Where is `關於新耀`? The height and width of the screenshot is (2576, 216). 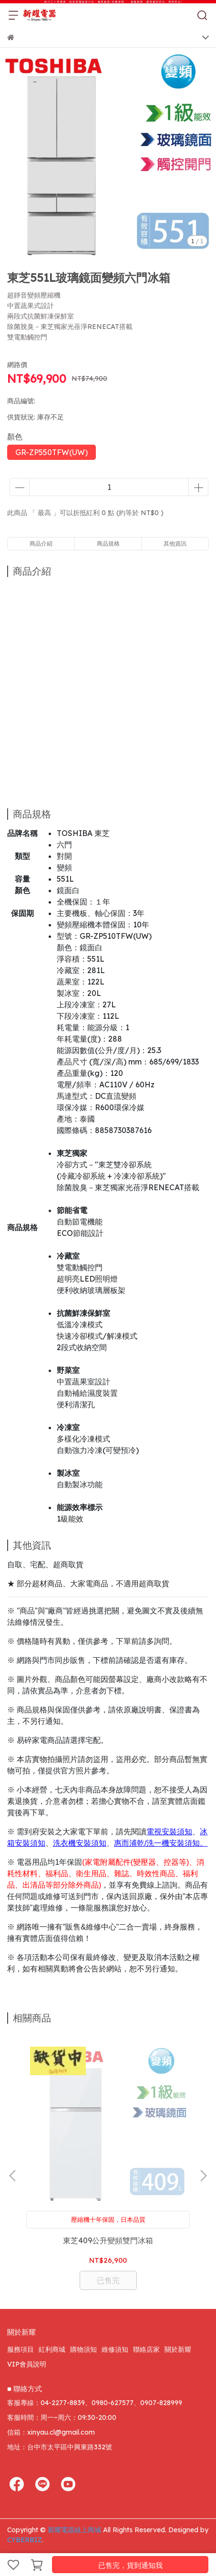
關於新耀 is located at coordinates (178, 2349).